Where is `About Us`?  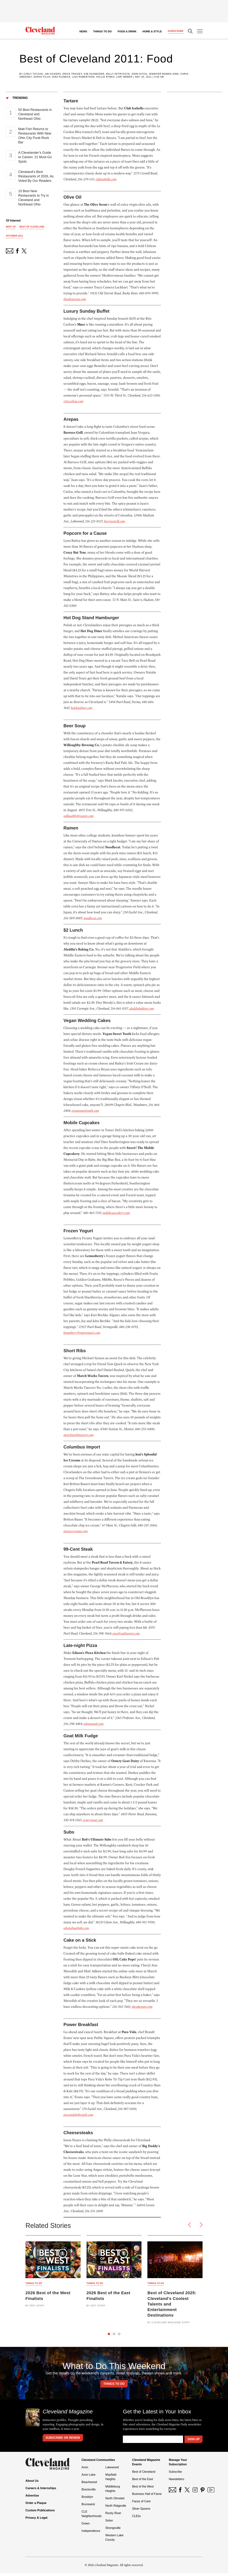
About Us is located at coordinates (32, 2483).